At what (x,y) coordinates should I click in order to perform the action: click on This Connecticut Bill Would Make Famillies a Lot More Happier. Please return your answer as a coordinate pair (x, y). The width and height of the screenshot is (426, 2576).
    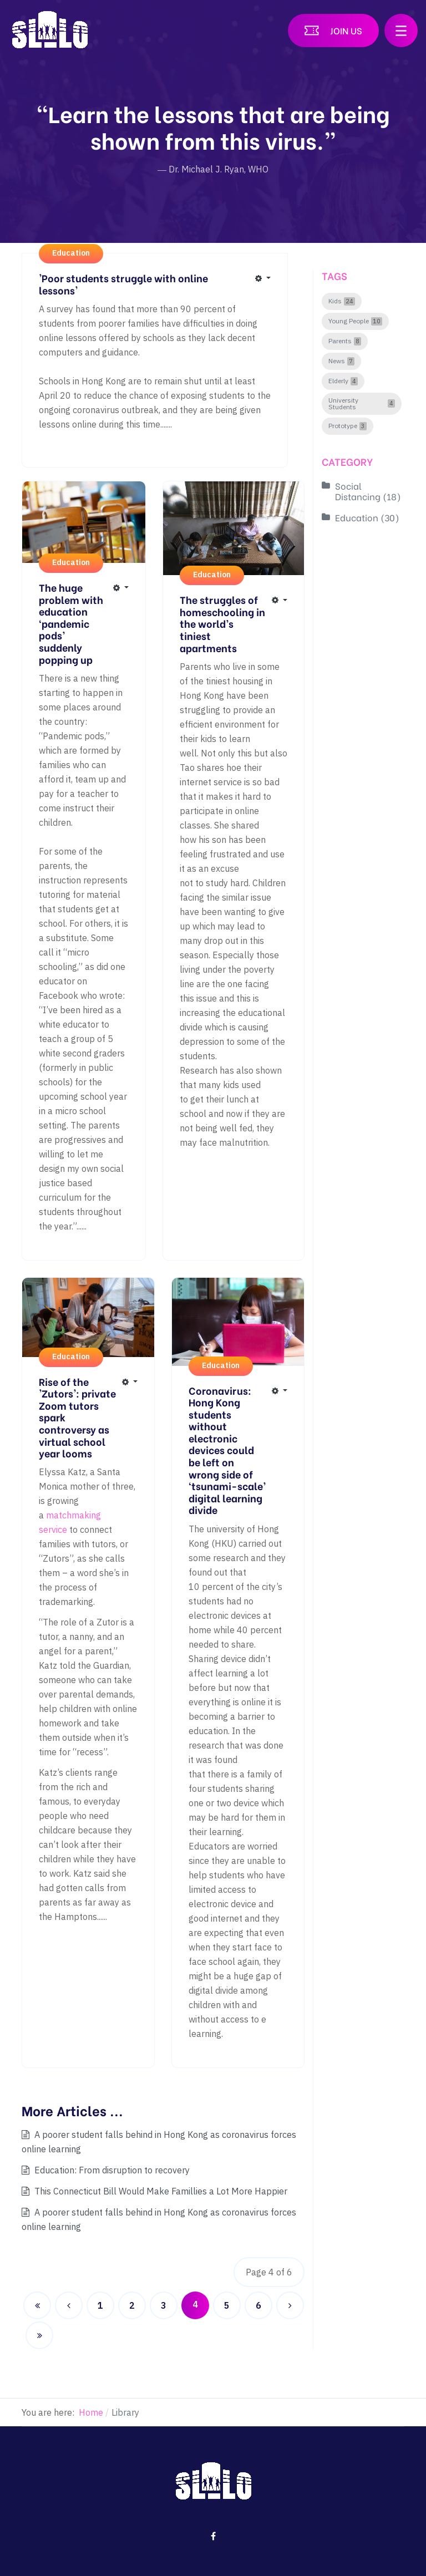
    Looking at the image, I should click on (159, 2191).